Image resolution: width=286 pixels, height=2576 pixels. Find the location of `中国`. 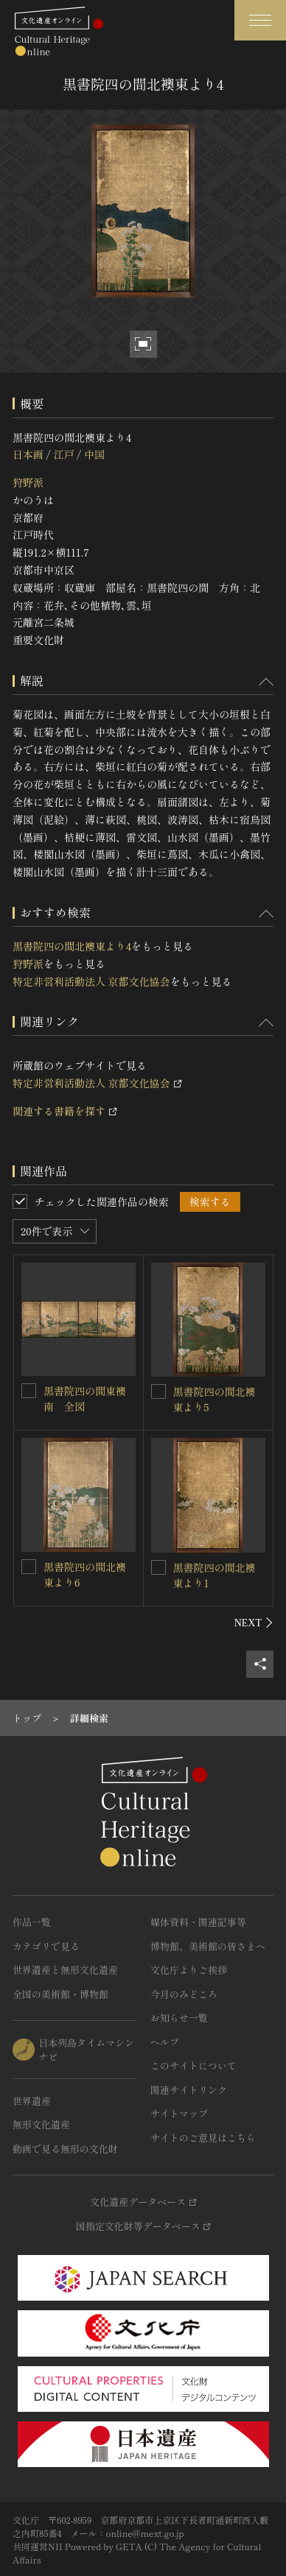

中国 is located at coordinates (94, 454).